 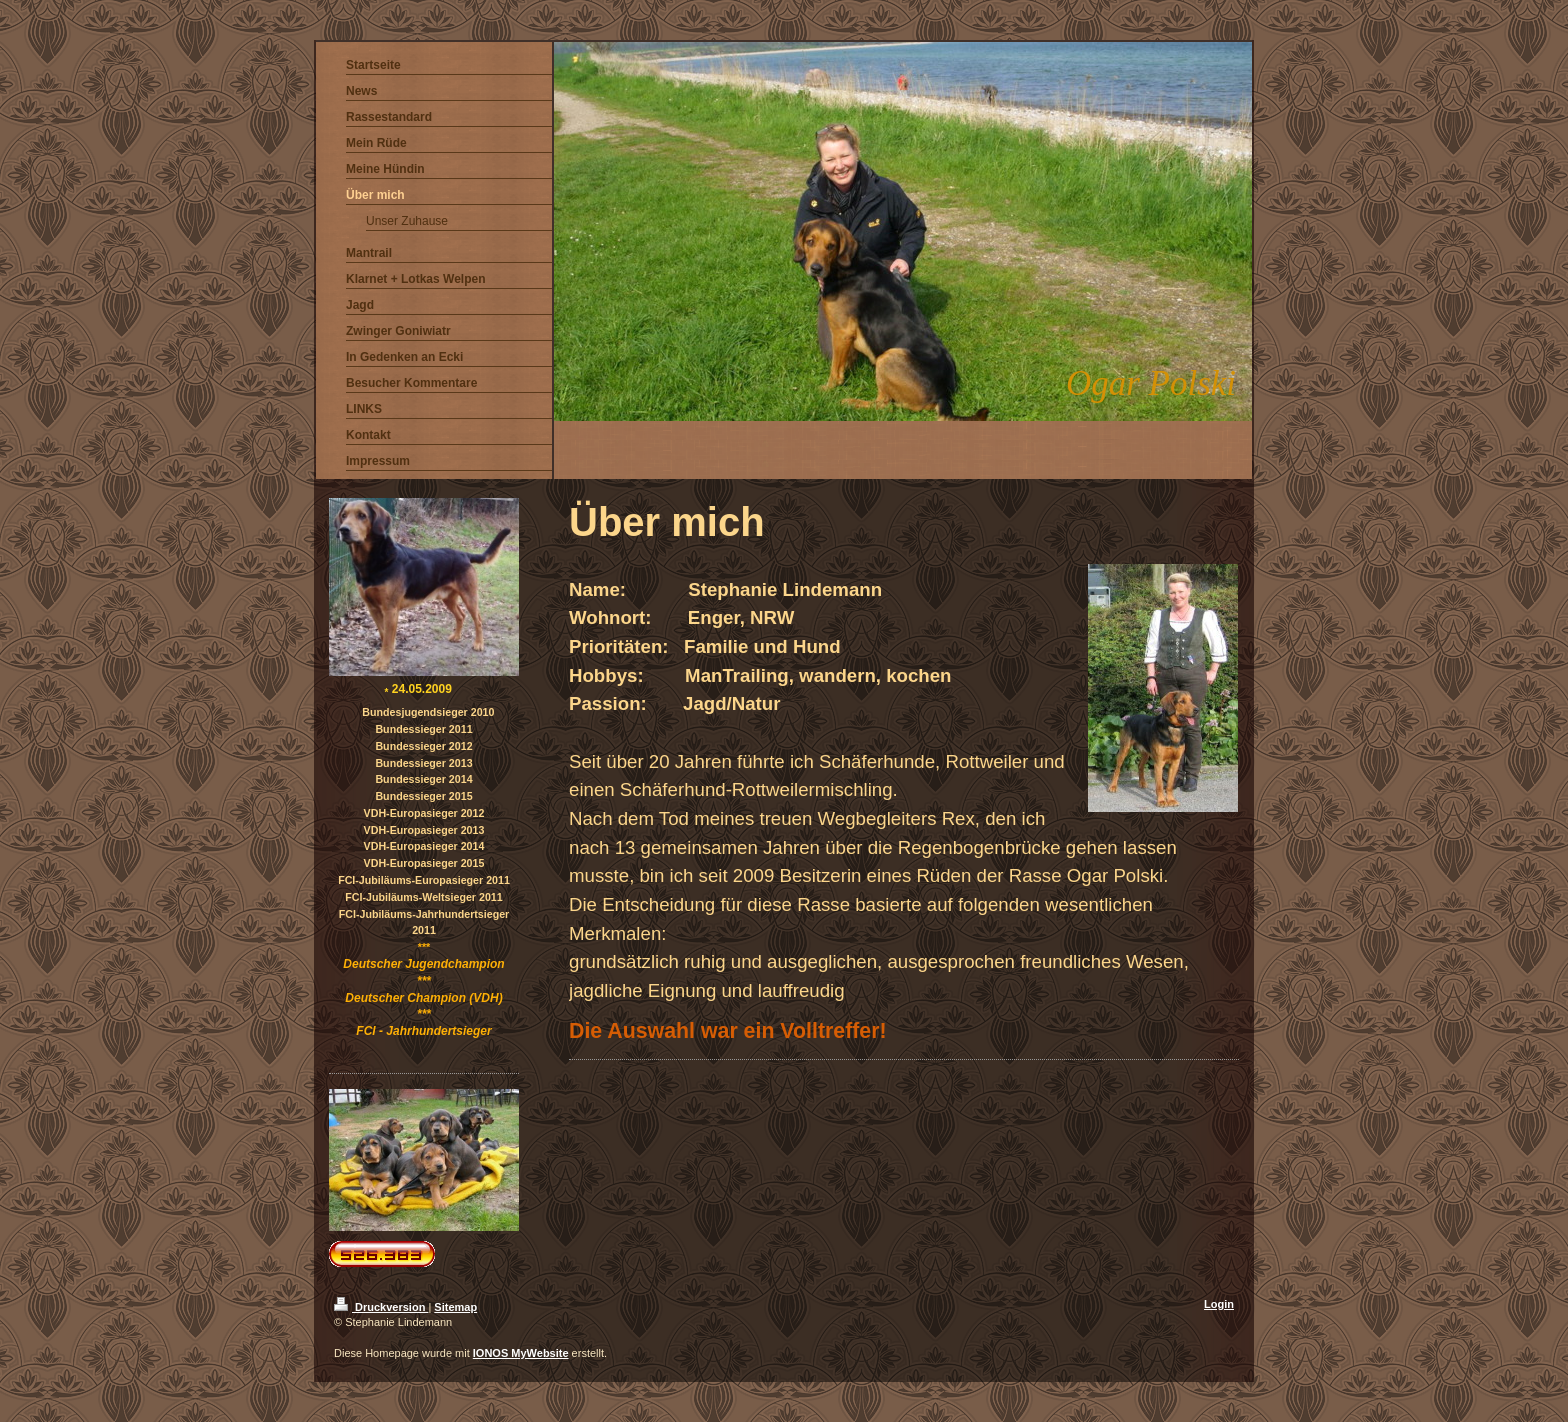 I want to click on Druckversion, so click(x=381, y=1307).